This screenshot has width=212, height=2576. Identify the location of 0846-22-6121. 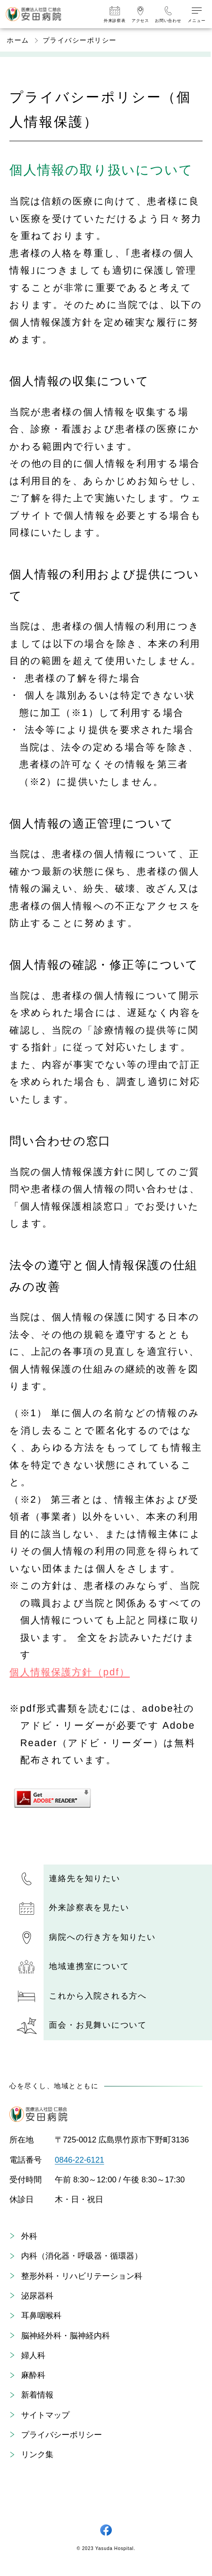
(79, 2159).